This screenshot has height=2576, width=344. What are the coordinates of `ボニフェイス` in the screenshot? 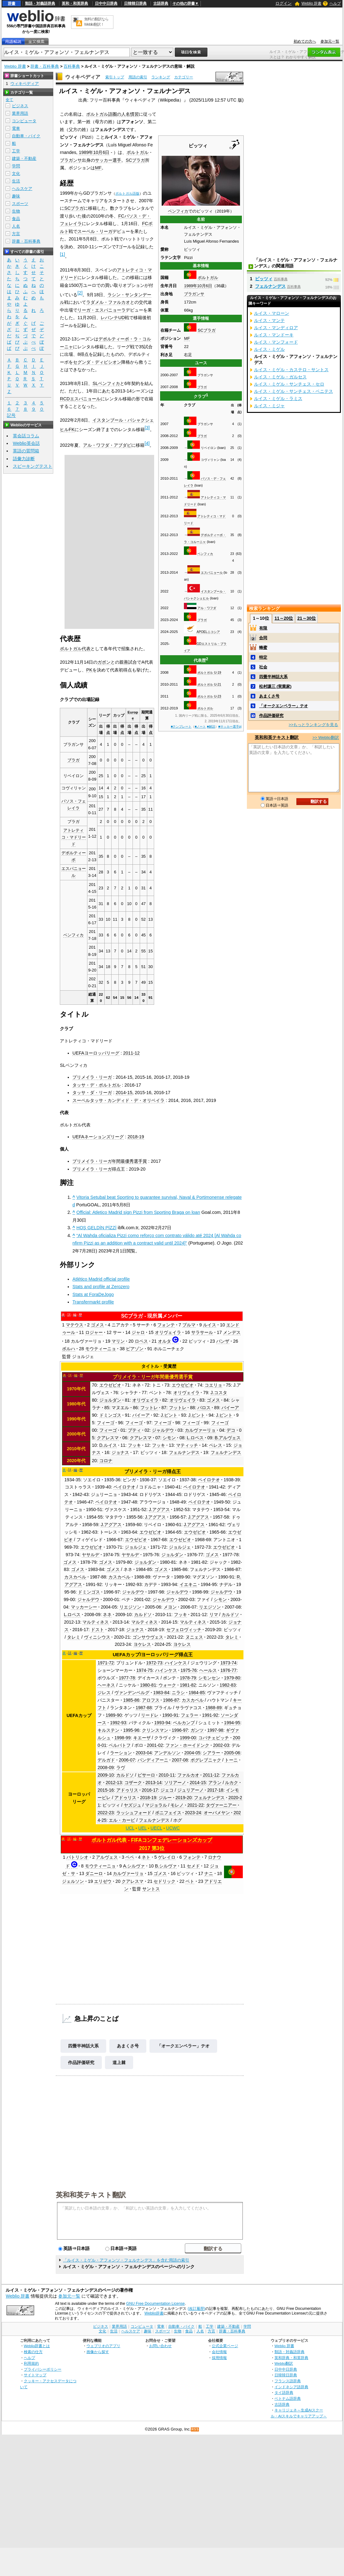 It's located at (168, 1812).